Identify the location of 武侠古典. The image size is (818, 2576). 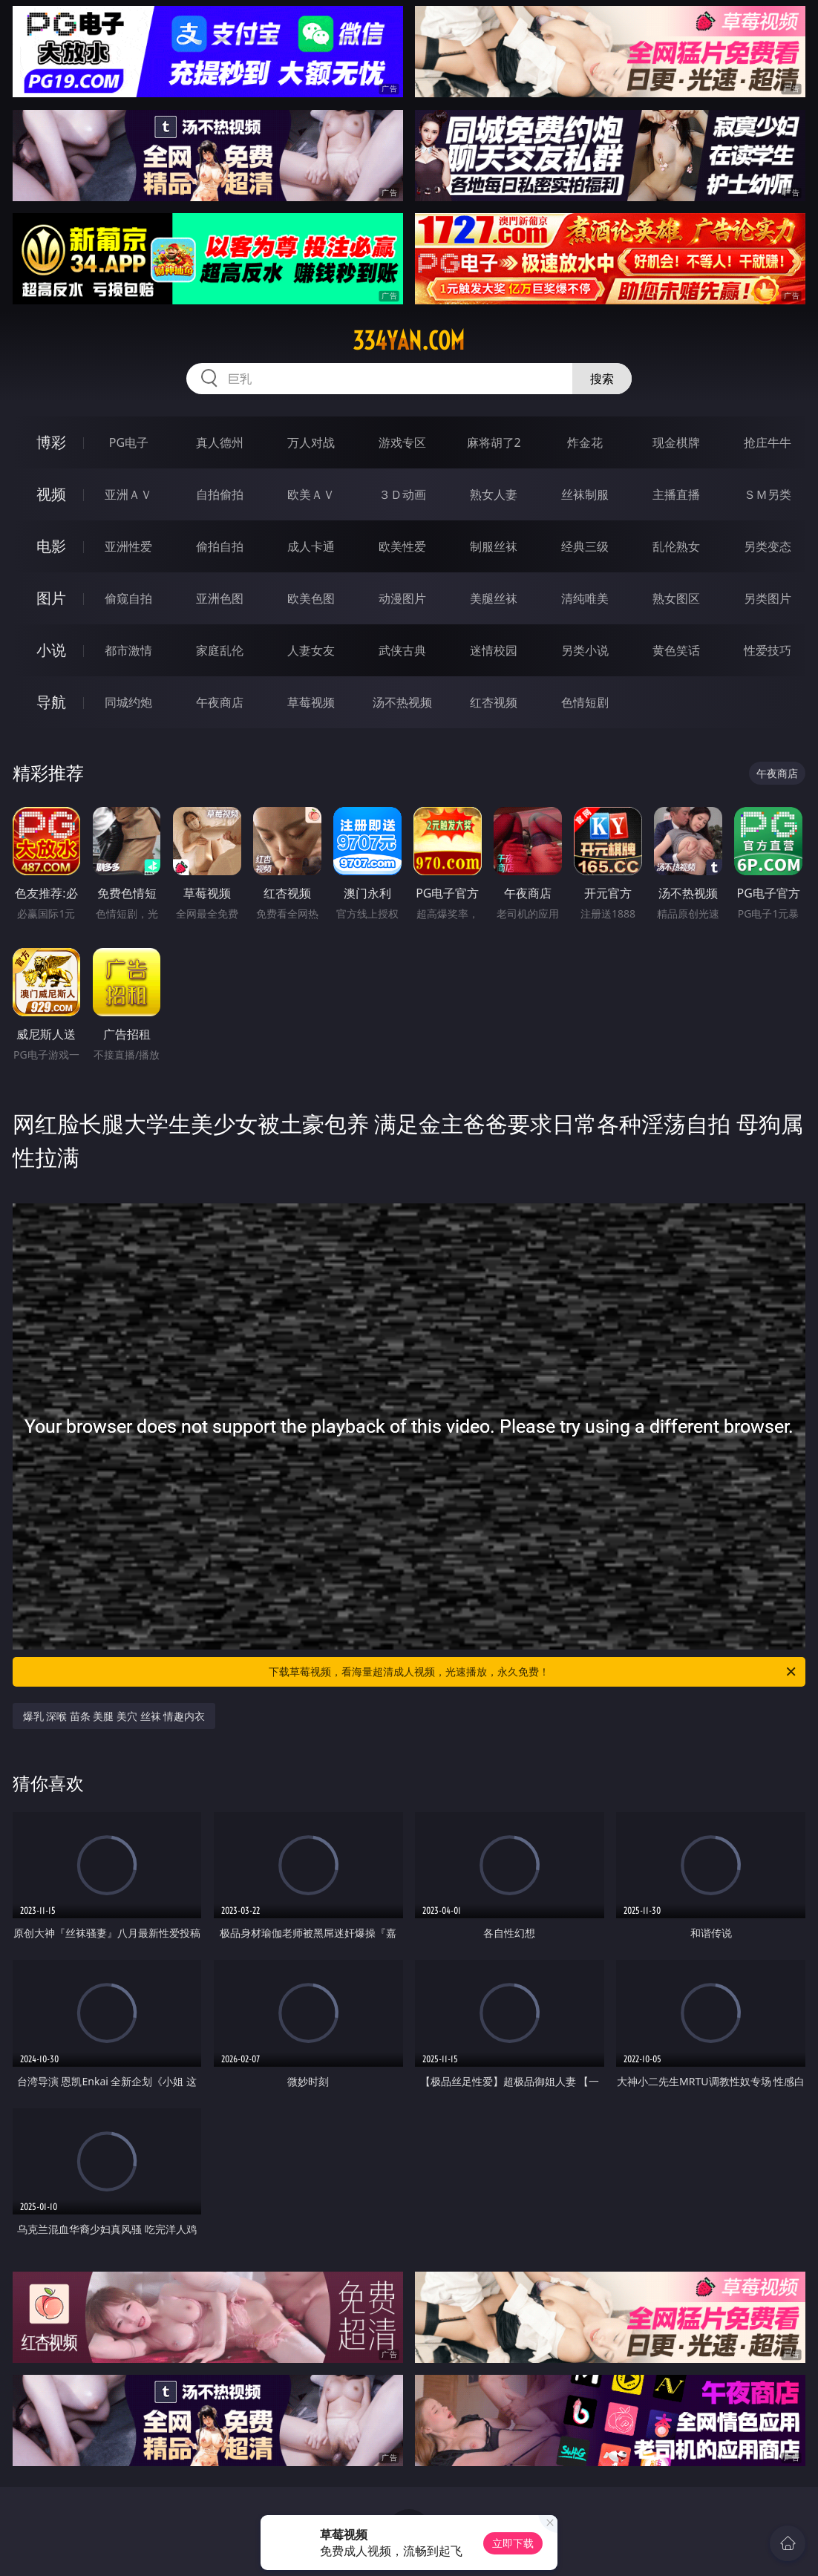
(402, 650).